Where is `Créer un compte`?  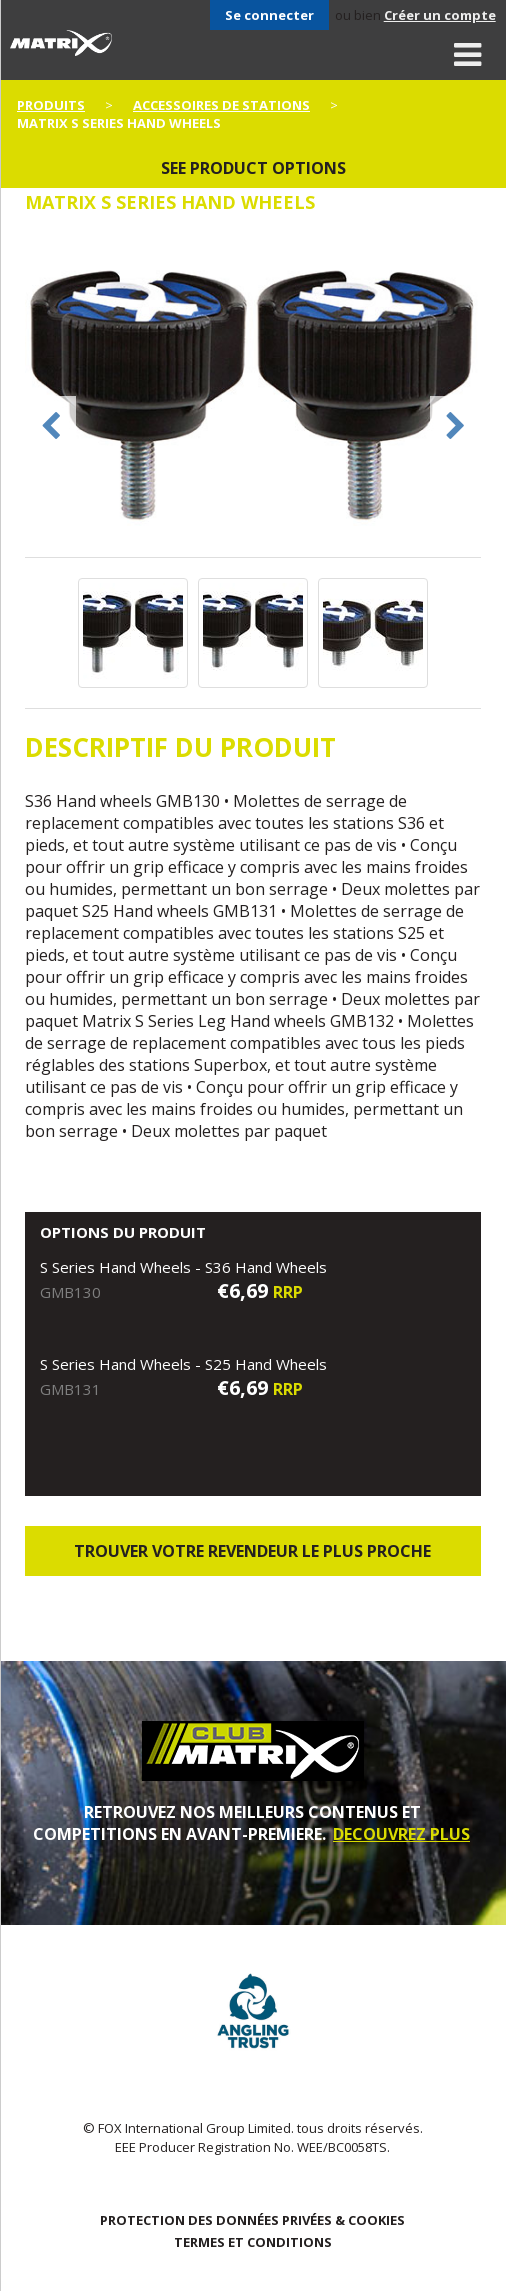 Créer un compte is located at coordinates (440, 15).